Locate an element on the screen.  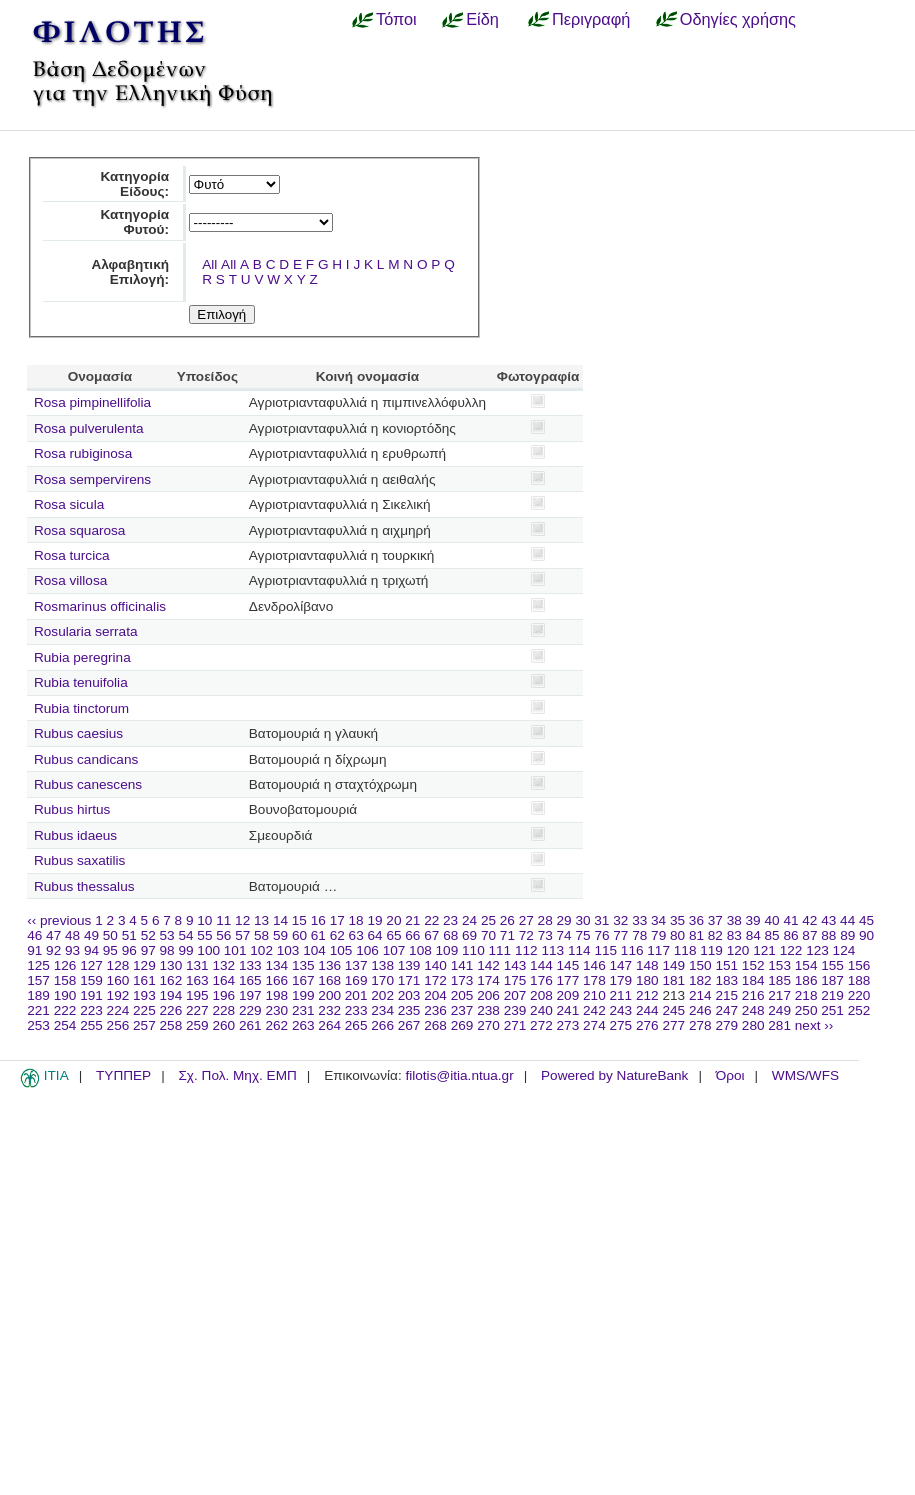
28 is located at coordinates (545, 920).